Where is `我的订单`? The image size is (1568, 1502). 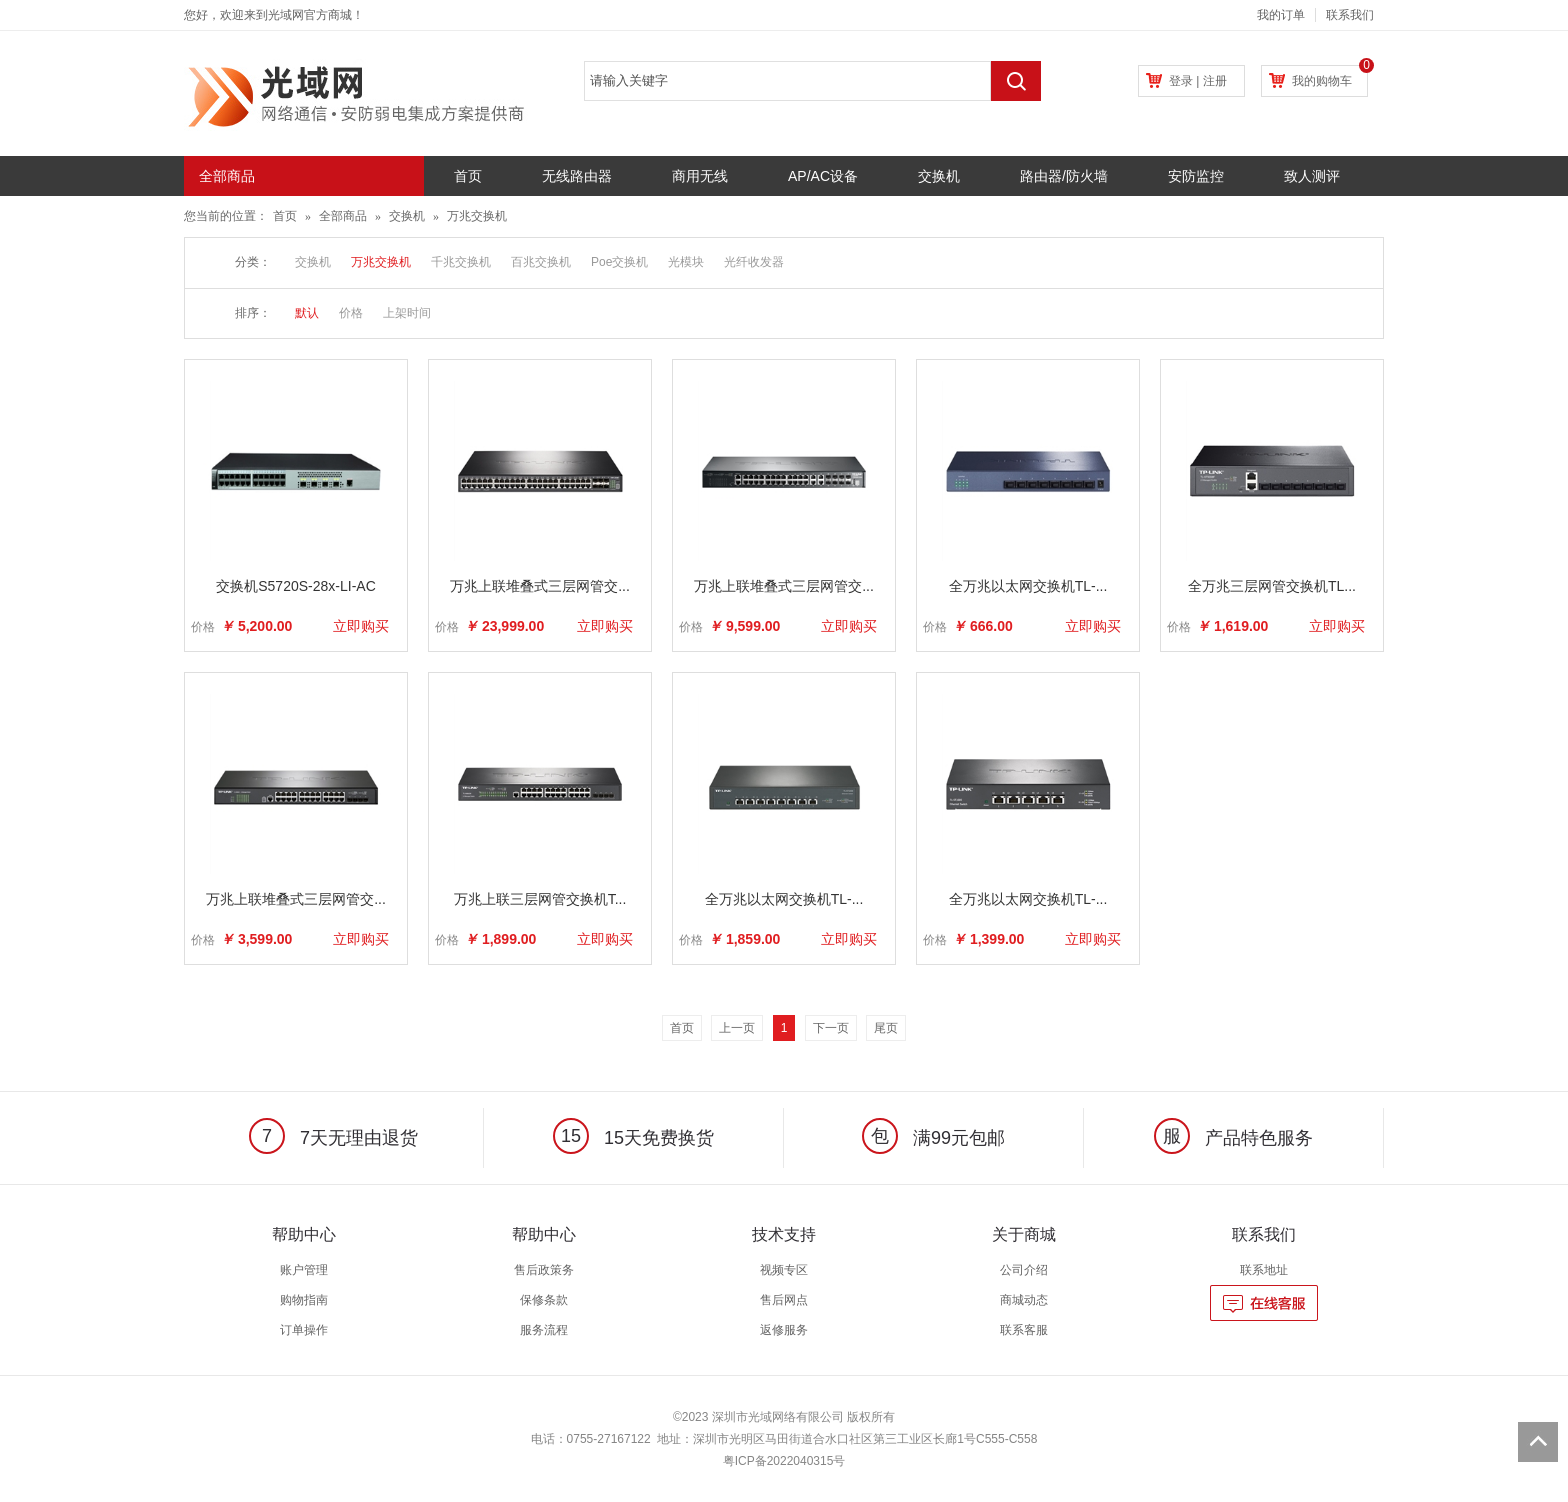
我的订单 is located at coordinates (1281, 15).